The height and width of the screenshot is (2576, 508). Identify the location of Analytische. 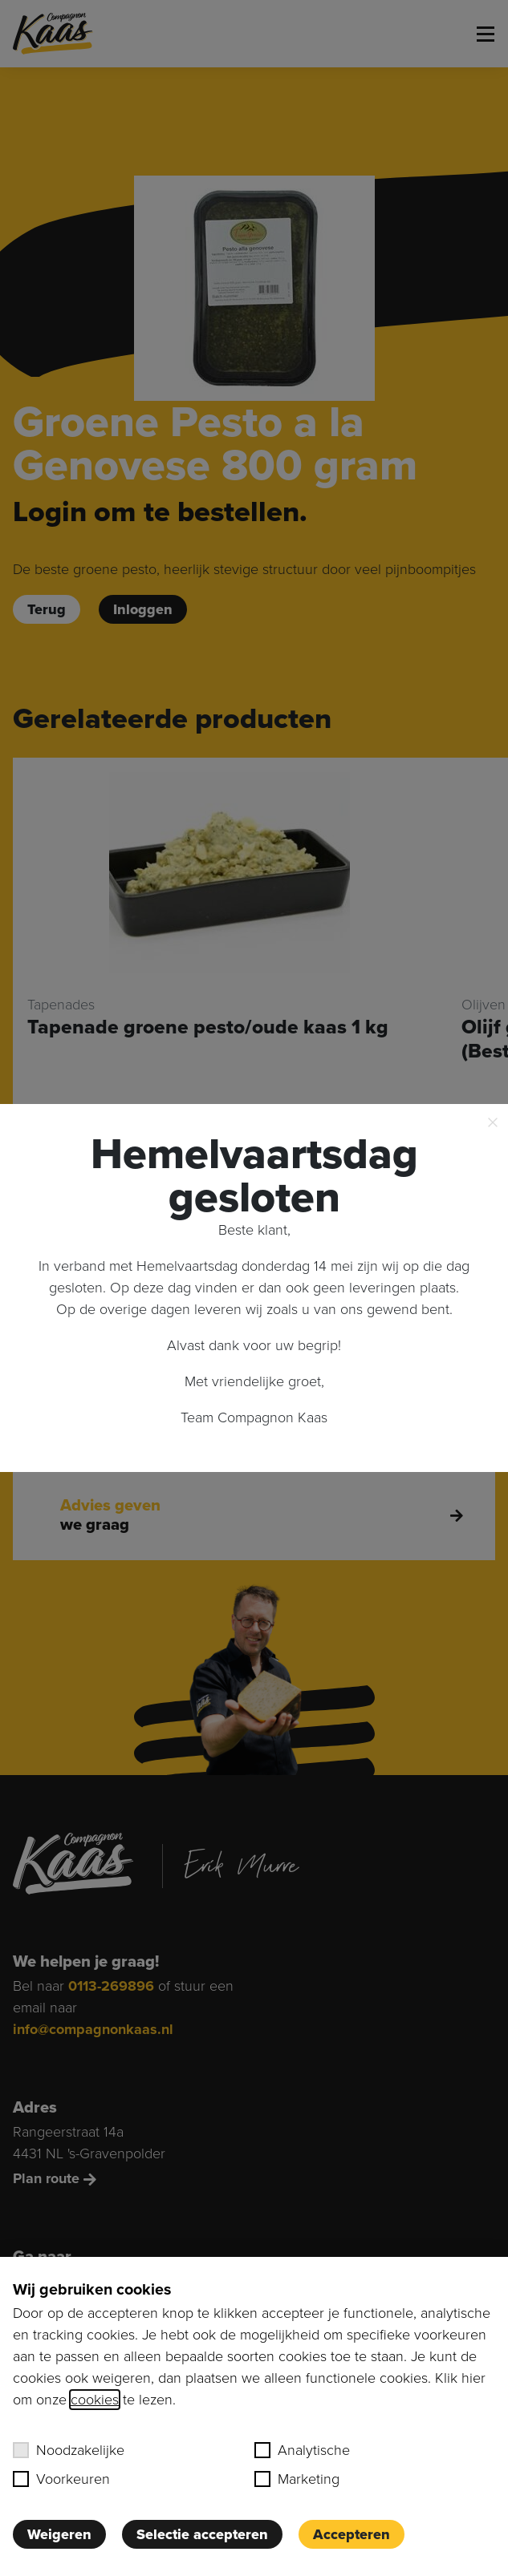
(302, 2450).